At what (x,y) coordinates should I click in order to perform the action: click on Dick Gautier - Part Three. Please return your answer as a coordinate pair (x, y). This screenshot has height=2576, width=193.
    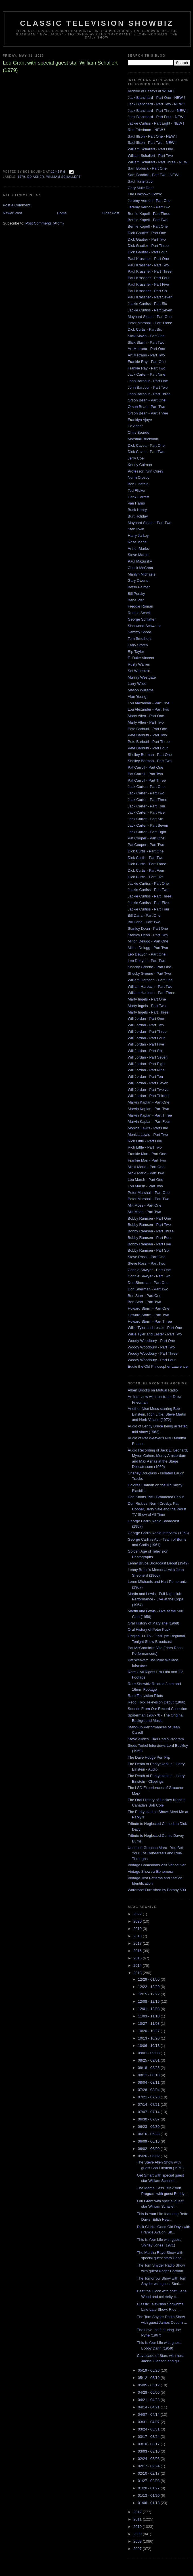
    Looking at the image, I should click on (148, 245).